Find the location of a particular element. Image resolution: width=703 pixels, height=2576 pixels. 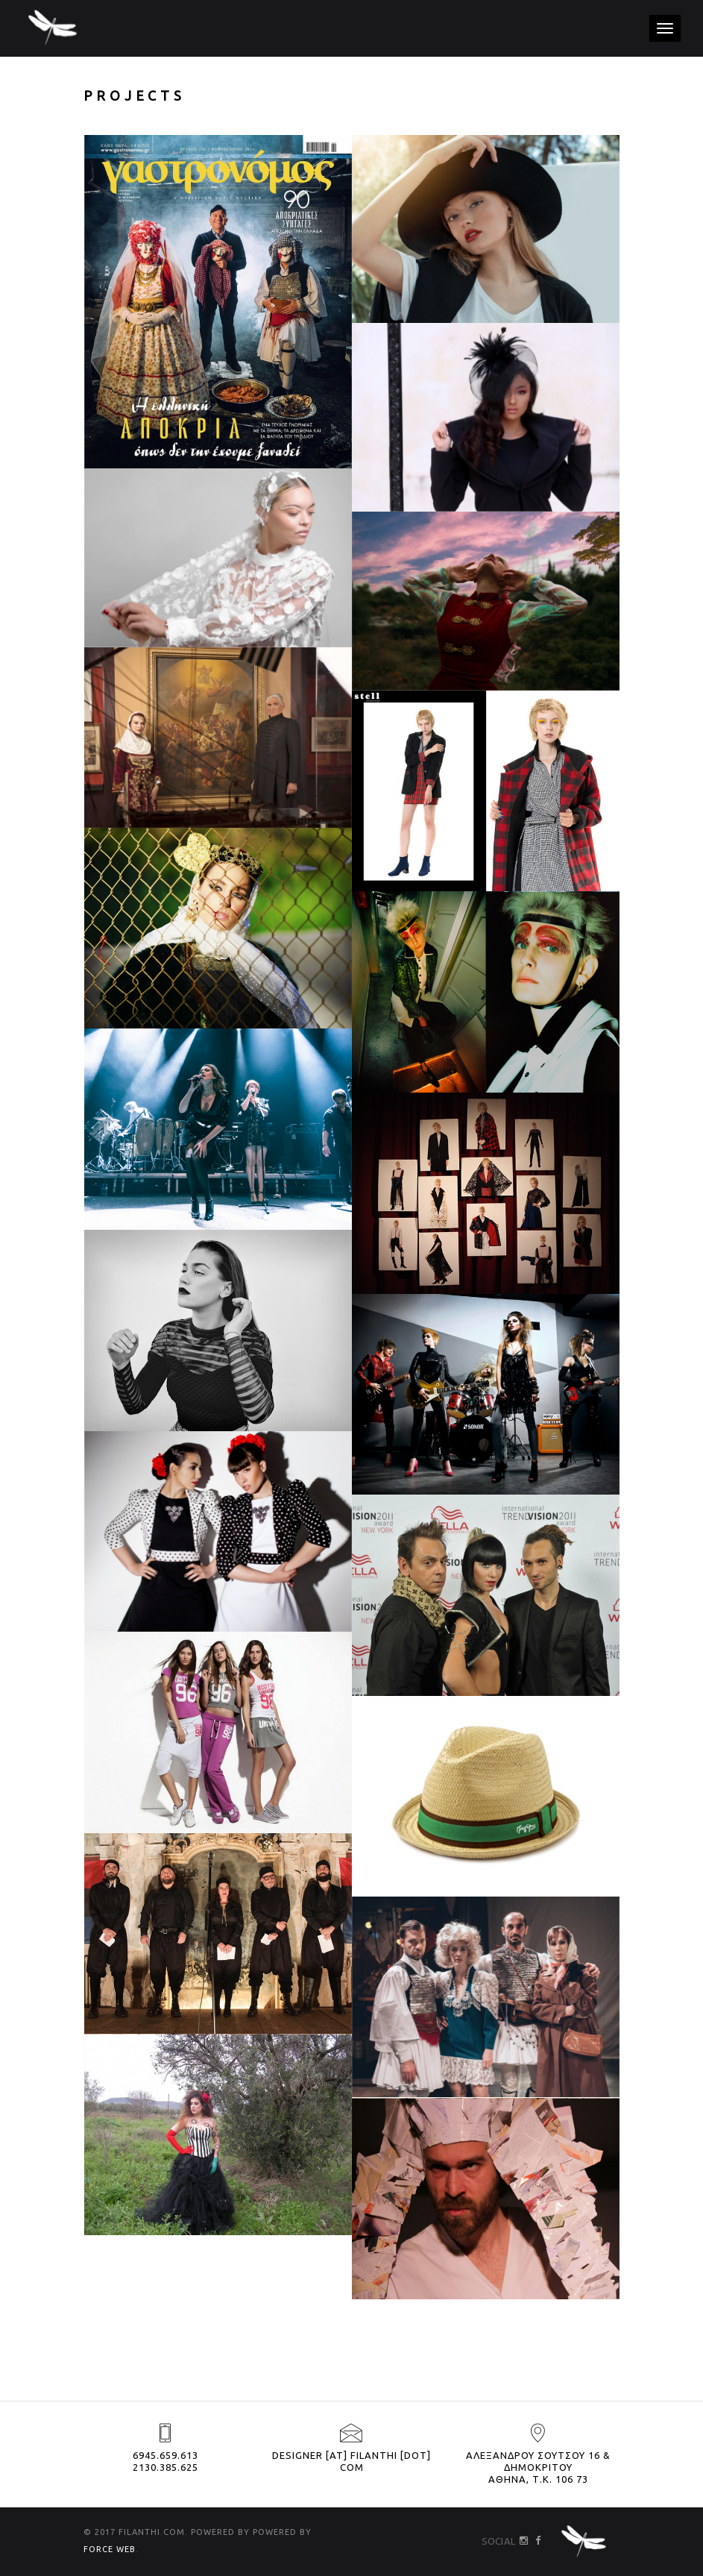

2130.385.625 is located at coordinates (165, 2467).